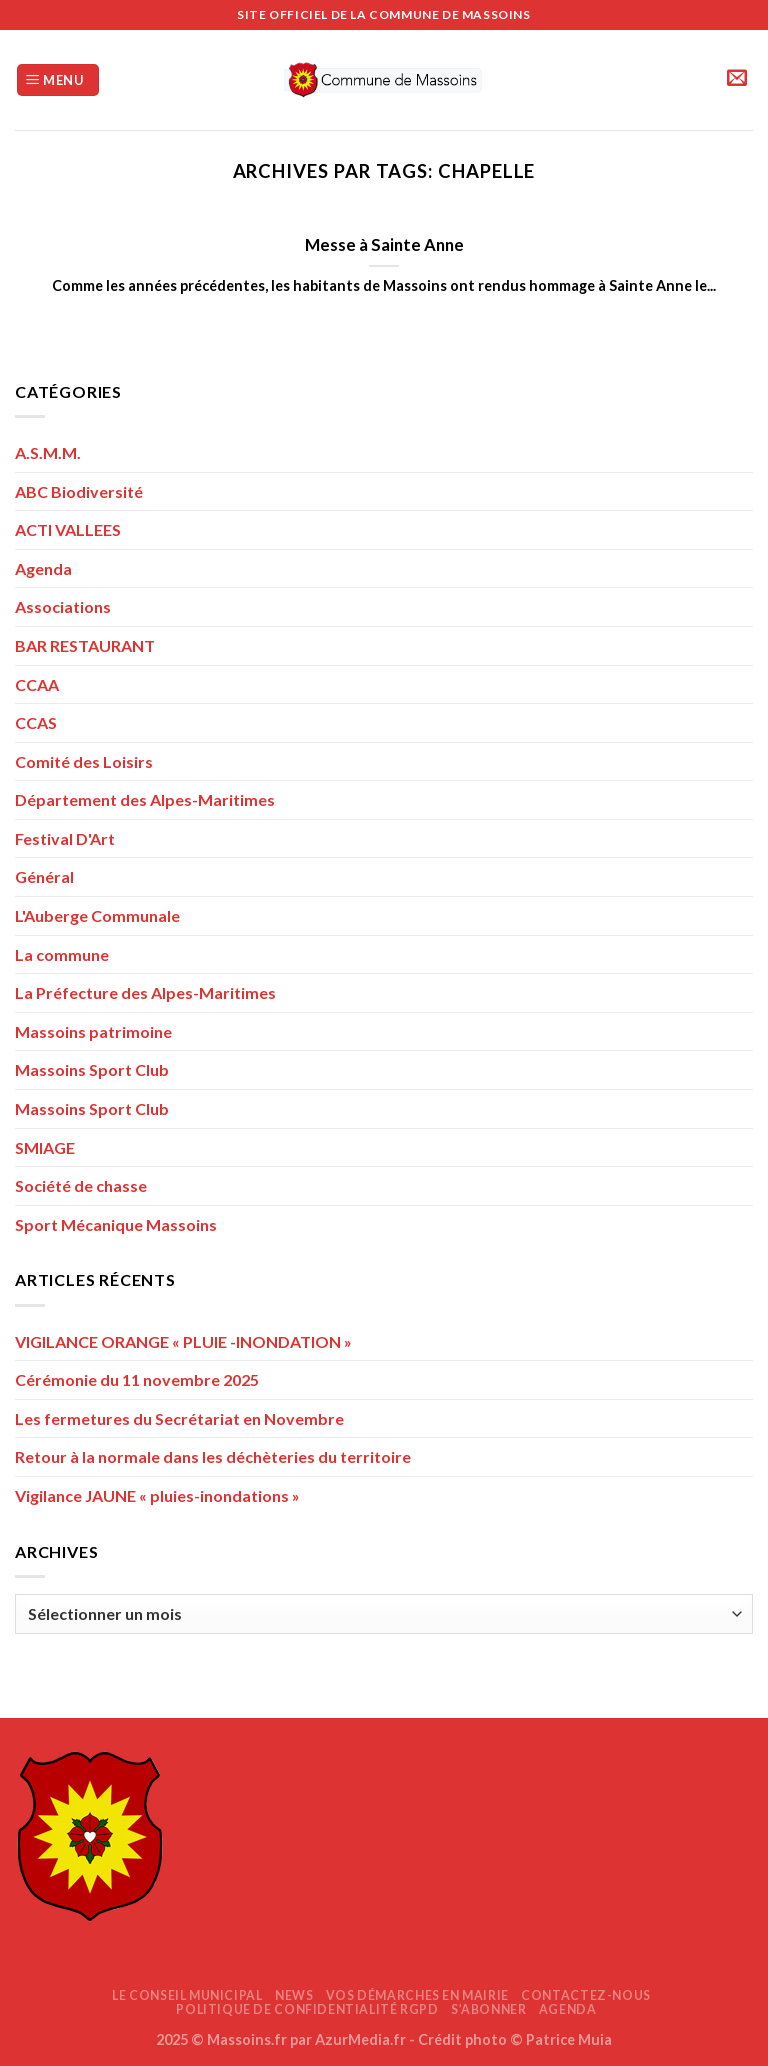 The height and width of the screenshot is (2066, 768). What do you see at coordinates (43, 568) in the screenshot?
I see `Agenda` at bounding box center [43, 568].